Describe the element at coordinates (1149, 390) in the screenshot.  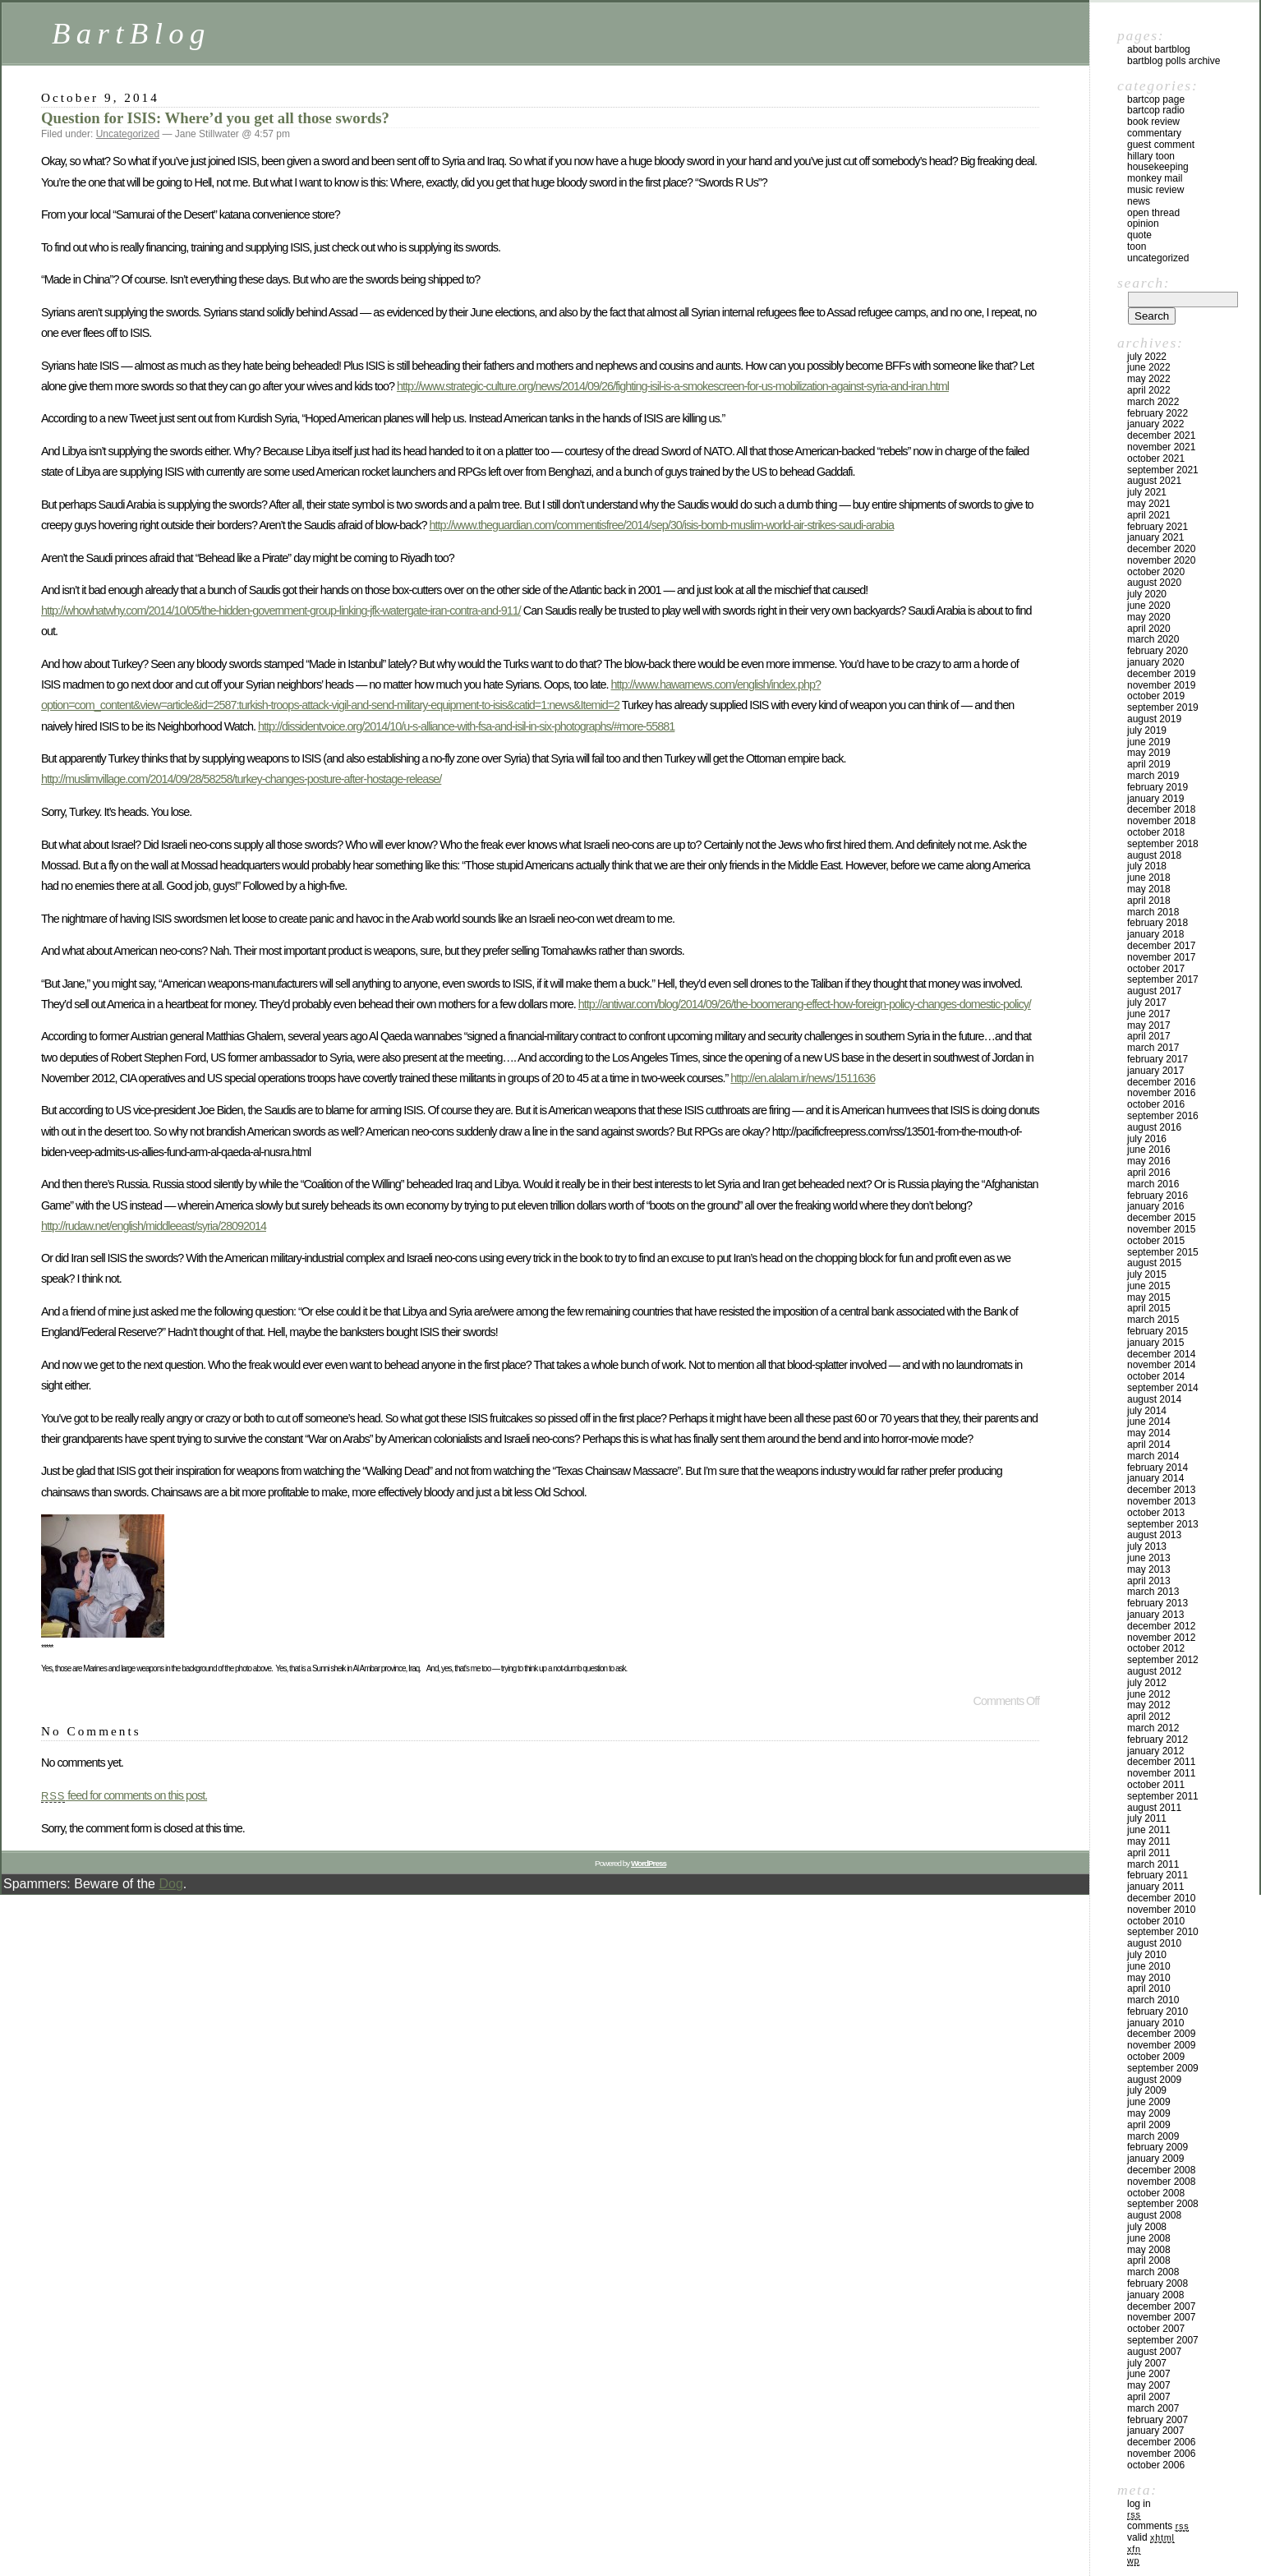
I see `April 2022` at that location.